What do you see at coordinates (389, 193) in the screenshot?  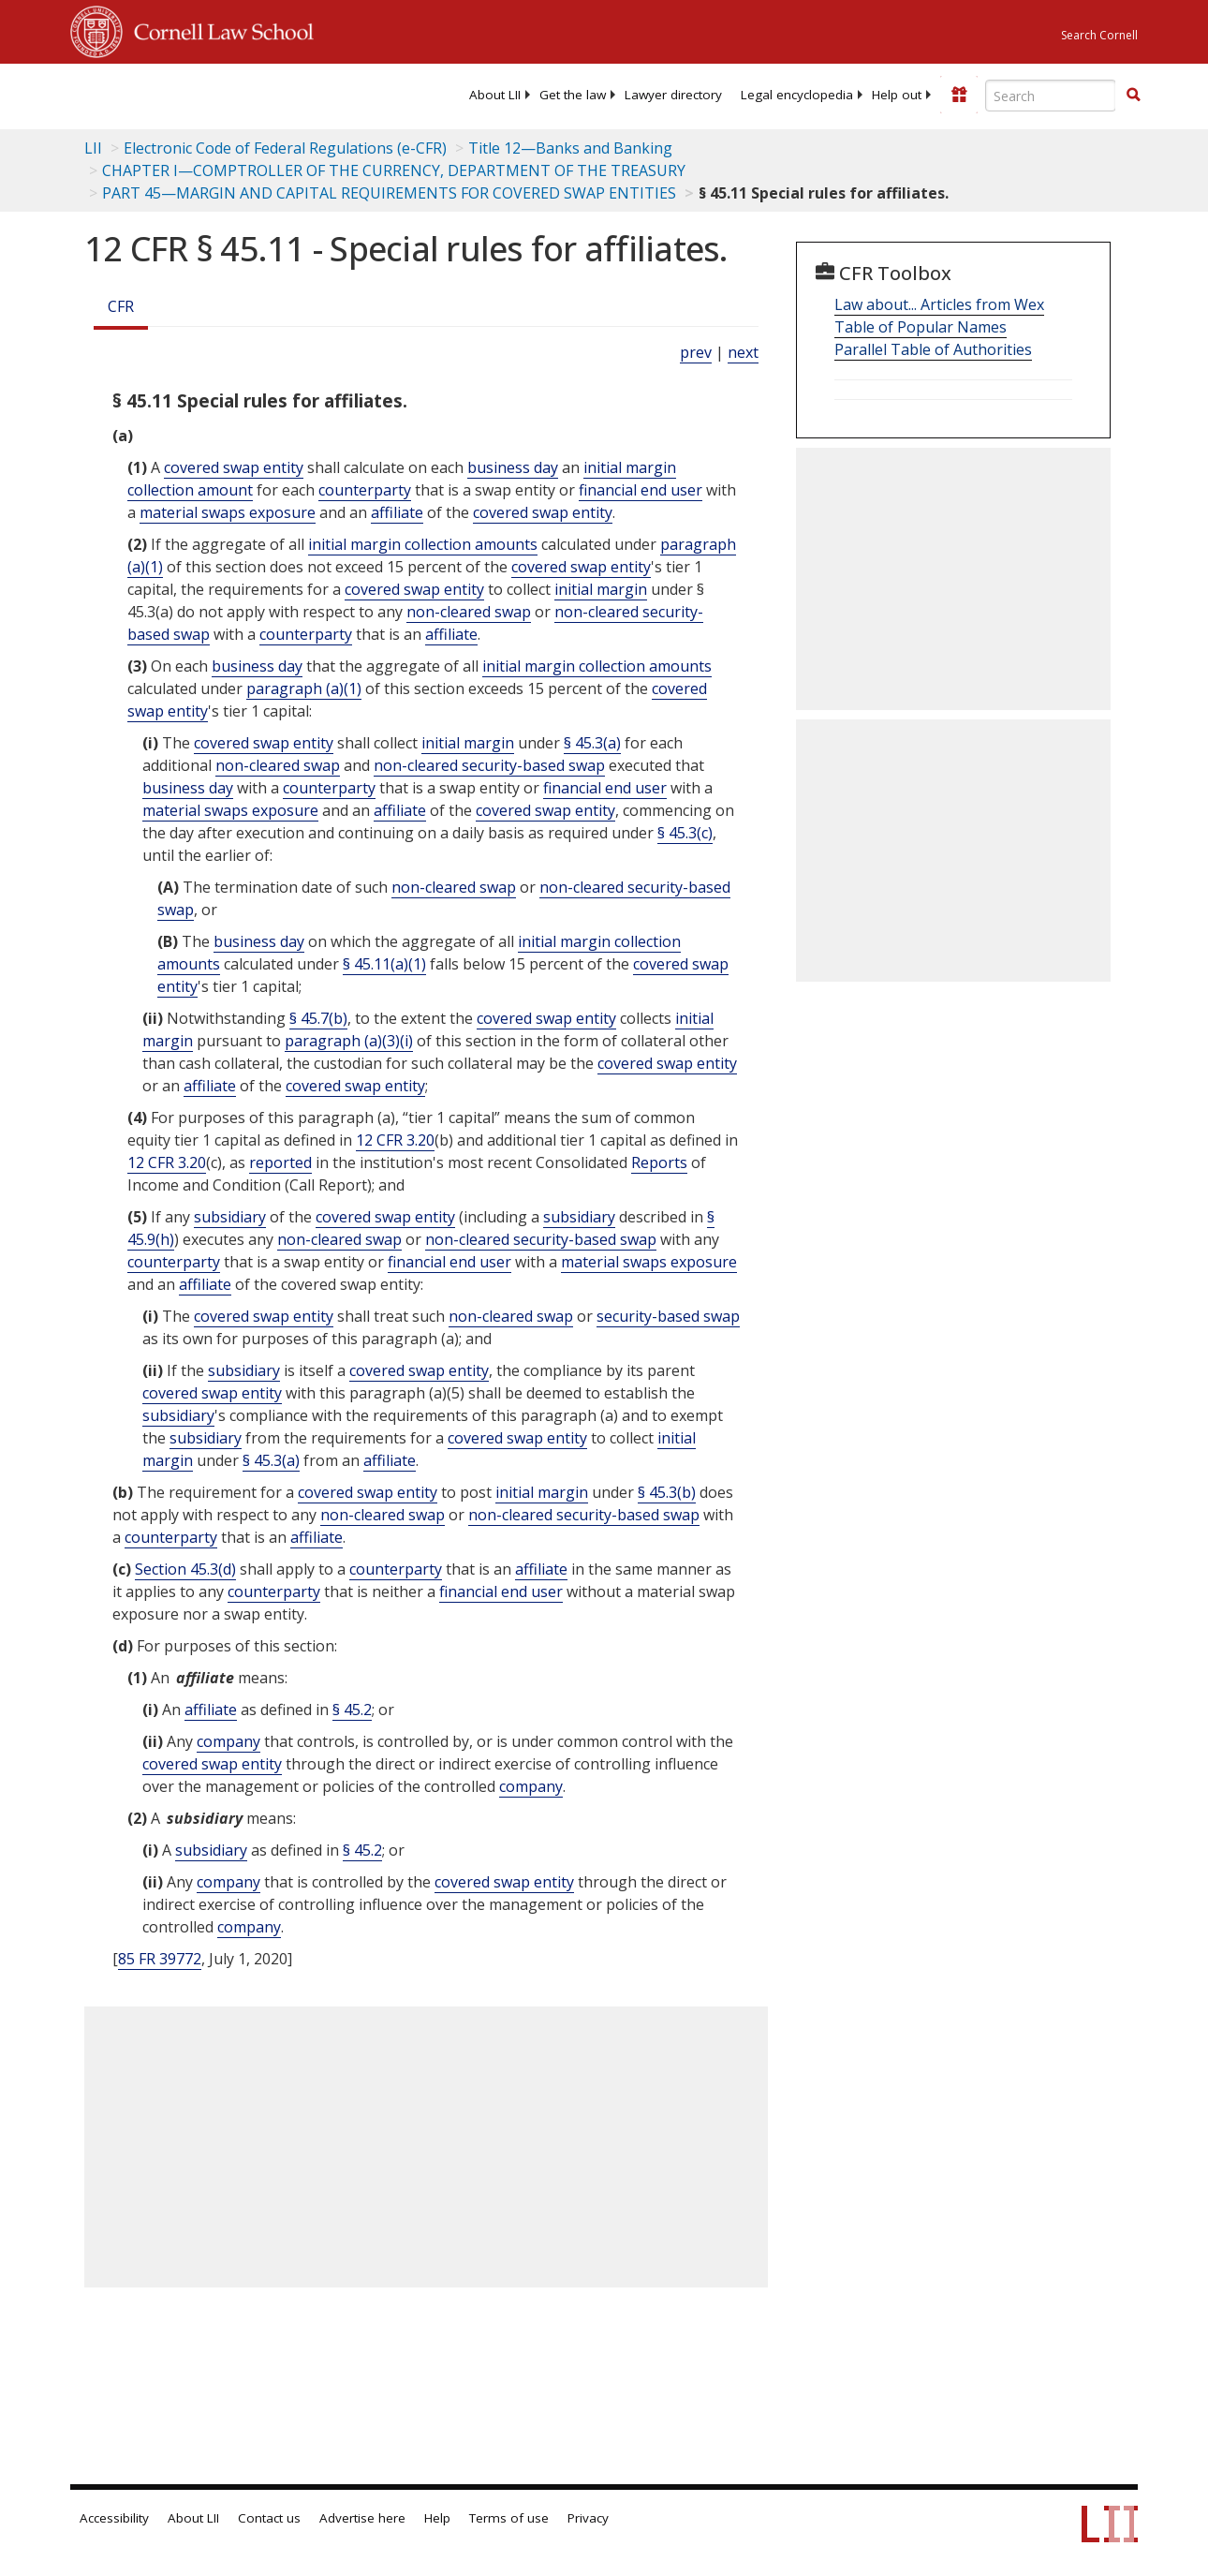 I see `PART 45—MARGIN AND CAPITAL REQUIREMENTS FOR COVERED SWAP ENTITIES` at bounding box center [389, 193].